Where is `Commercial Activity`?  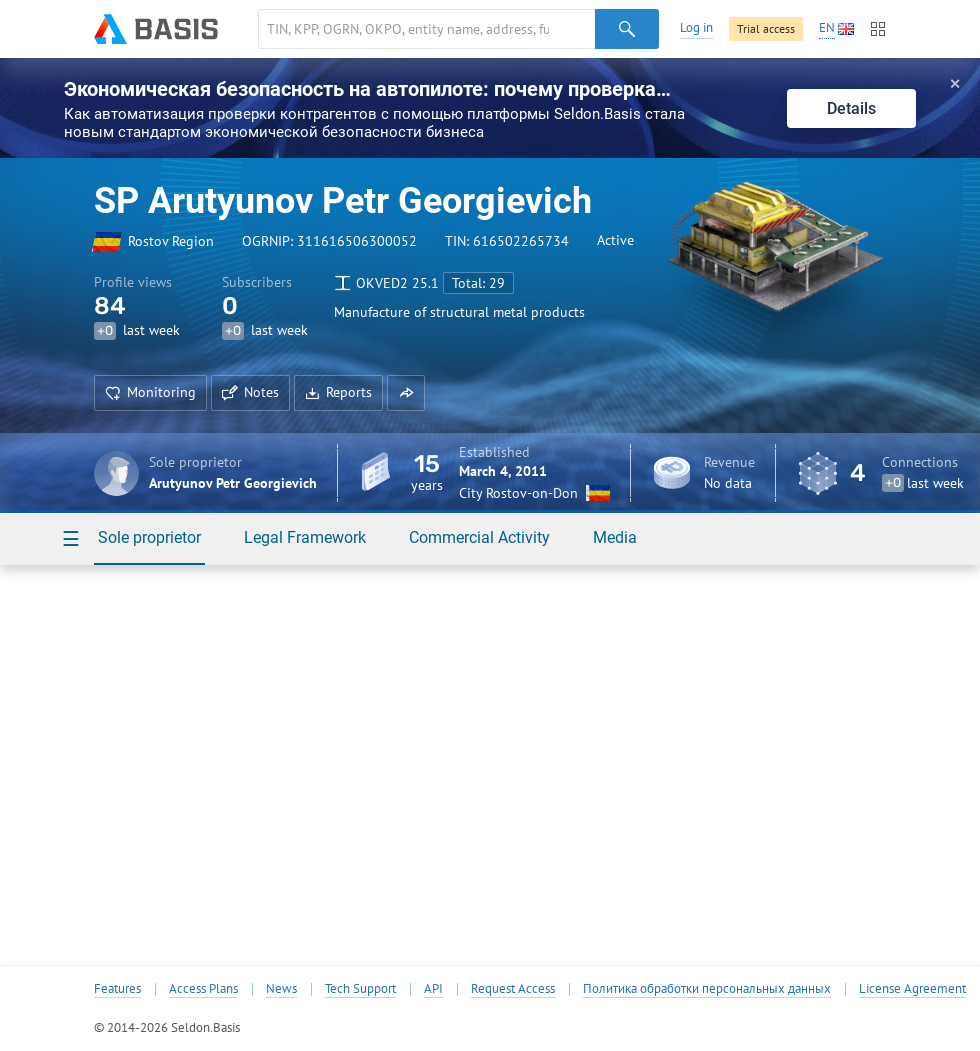
Commercial Activity is located at coordinates (479, 537).